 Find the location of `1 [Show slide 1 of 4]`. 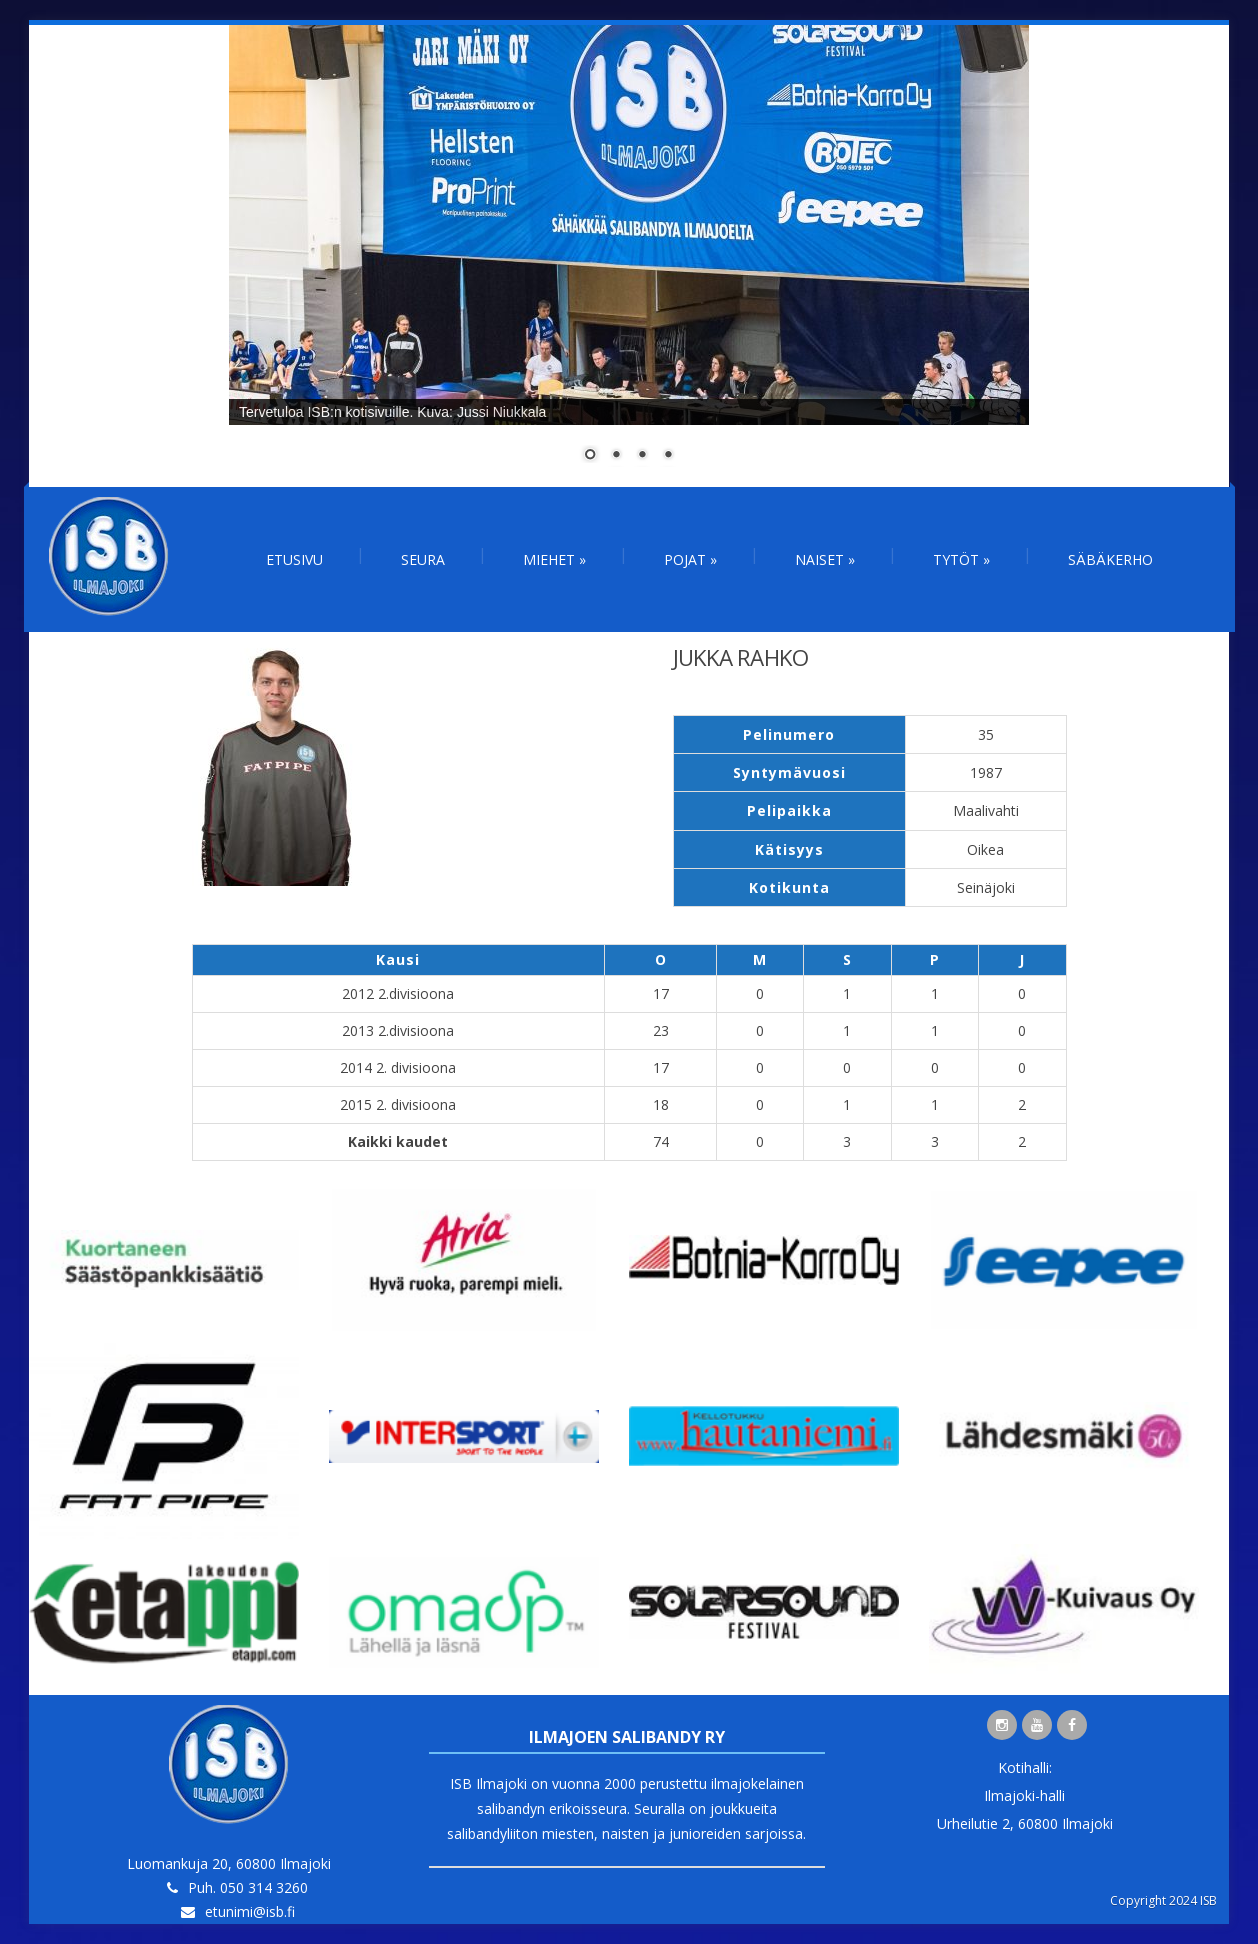

1 [Show slide 1 of 4] is located at coordinates (590, 456).